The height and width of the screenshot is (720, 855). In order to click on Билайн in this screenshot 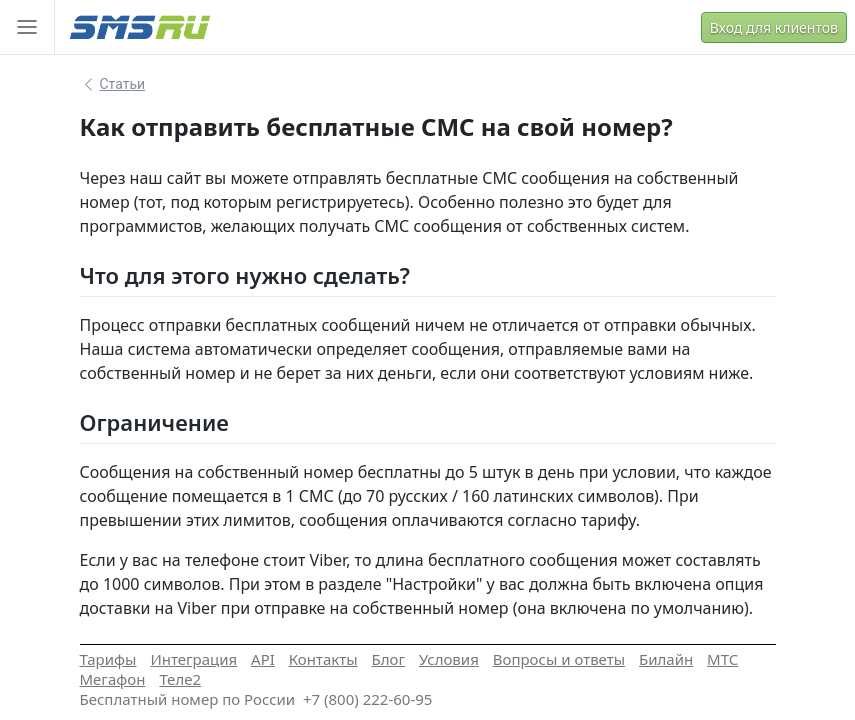, I will do `click(666, 659)`.